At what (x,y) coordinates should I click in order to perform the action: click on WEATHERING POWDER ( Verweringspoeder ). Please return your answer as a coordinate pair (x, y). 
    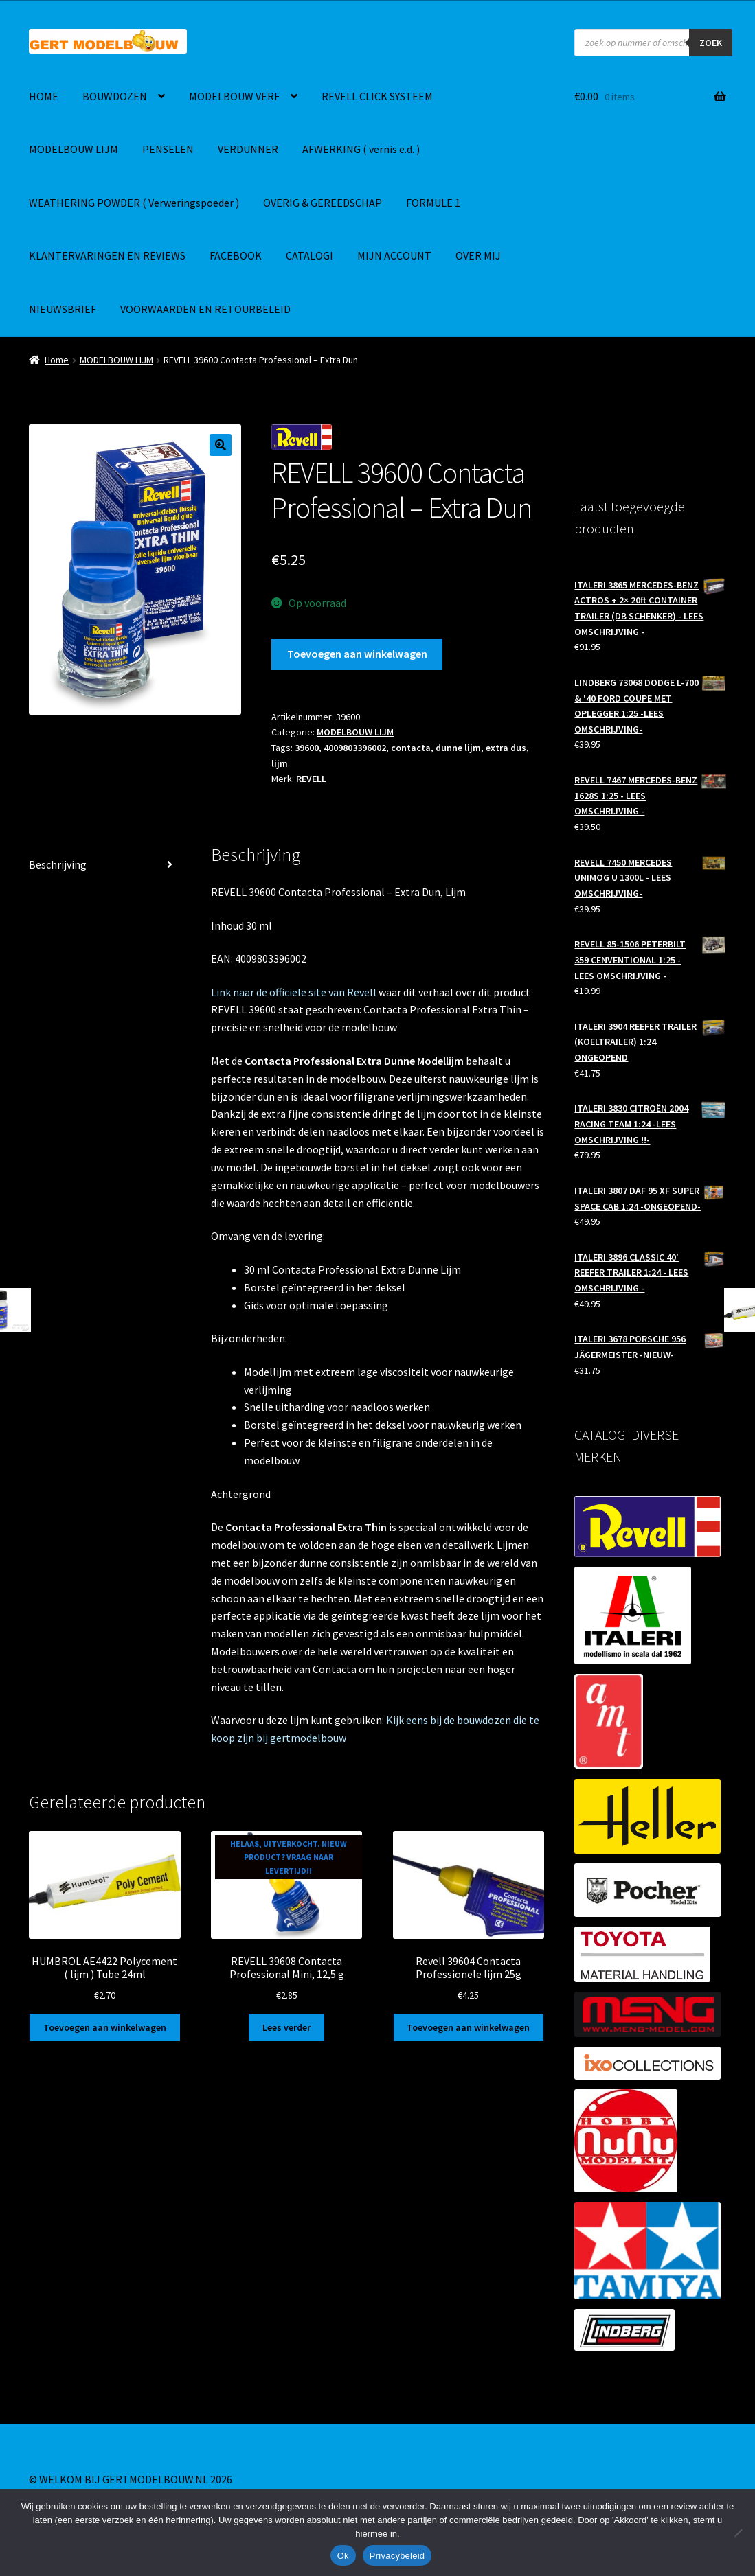
    Looking at the image, I should click on (134, 202).